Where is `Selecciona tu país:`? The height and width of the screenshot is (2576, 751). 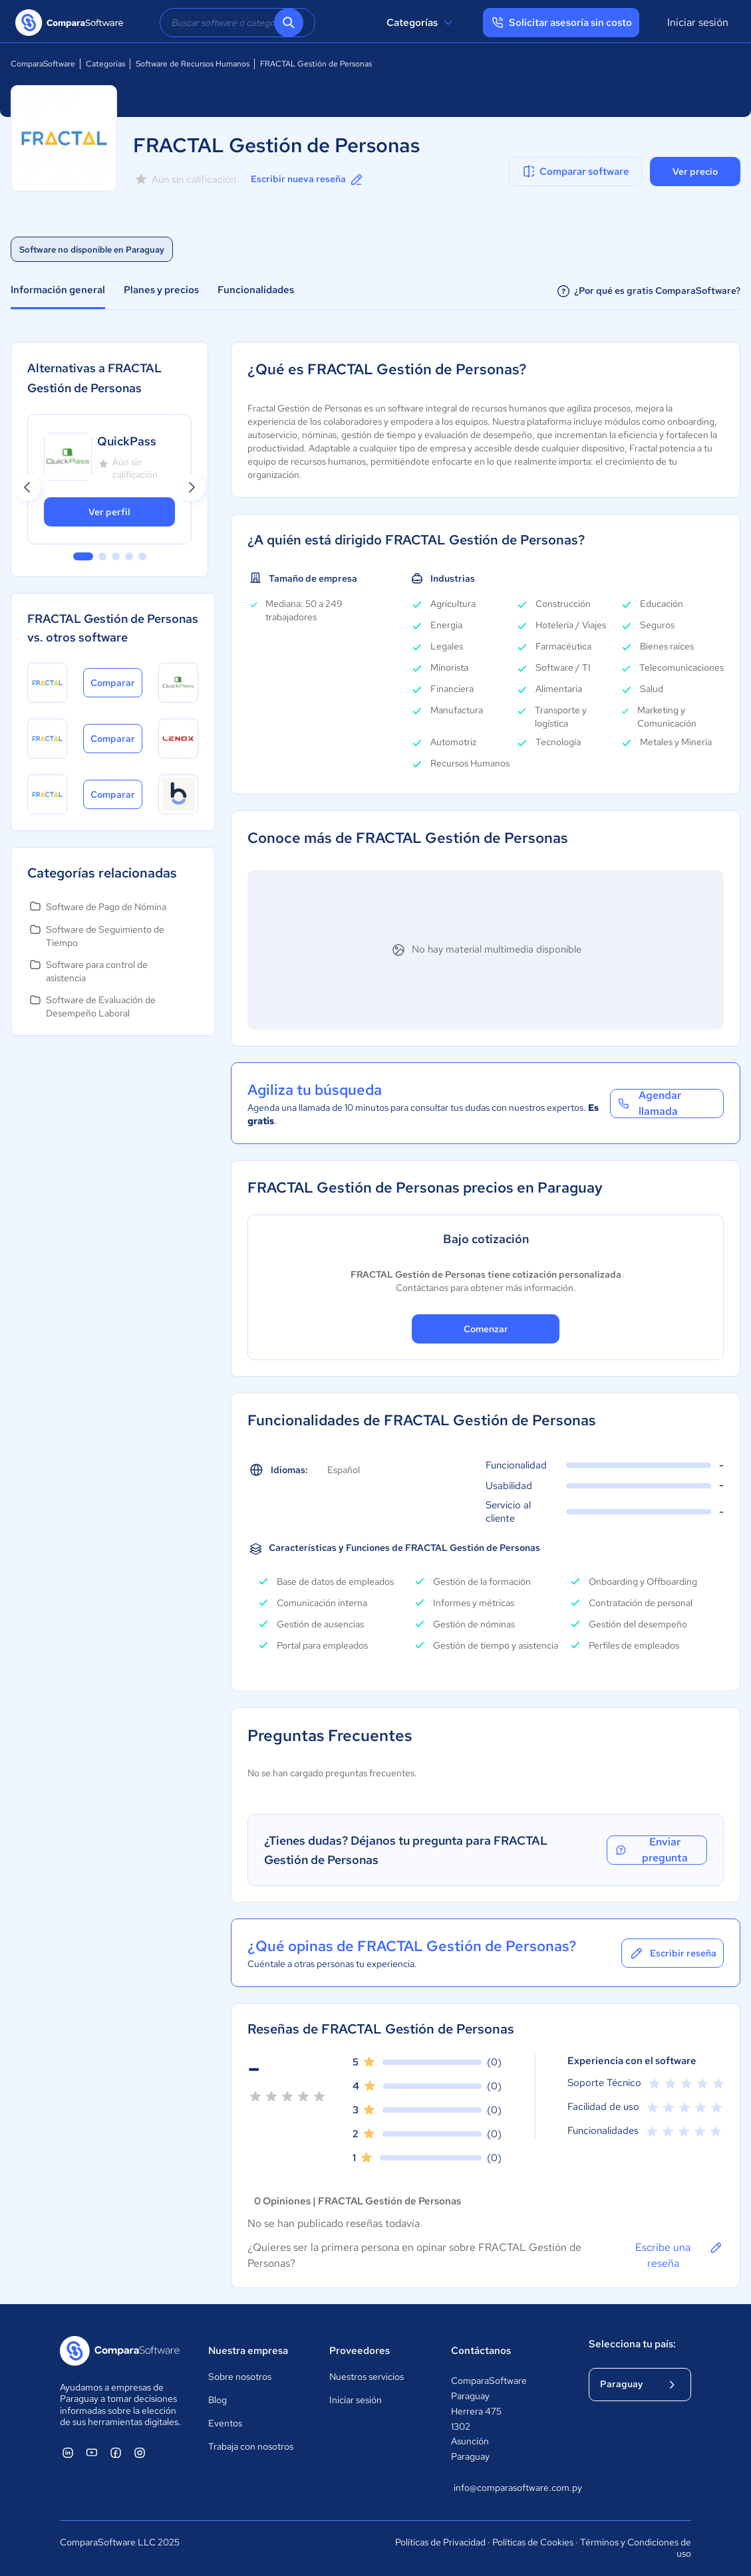
Selecciona tu país: is located at coordinates (632, 2344).